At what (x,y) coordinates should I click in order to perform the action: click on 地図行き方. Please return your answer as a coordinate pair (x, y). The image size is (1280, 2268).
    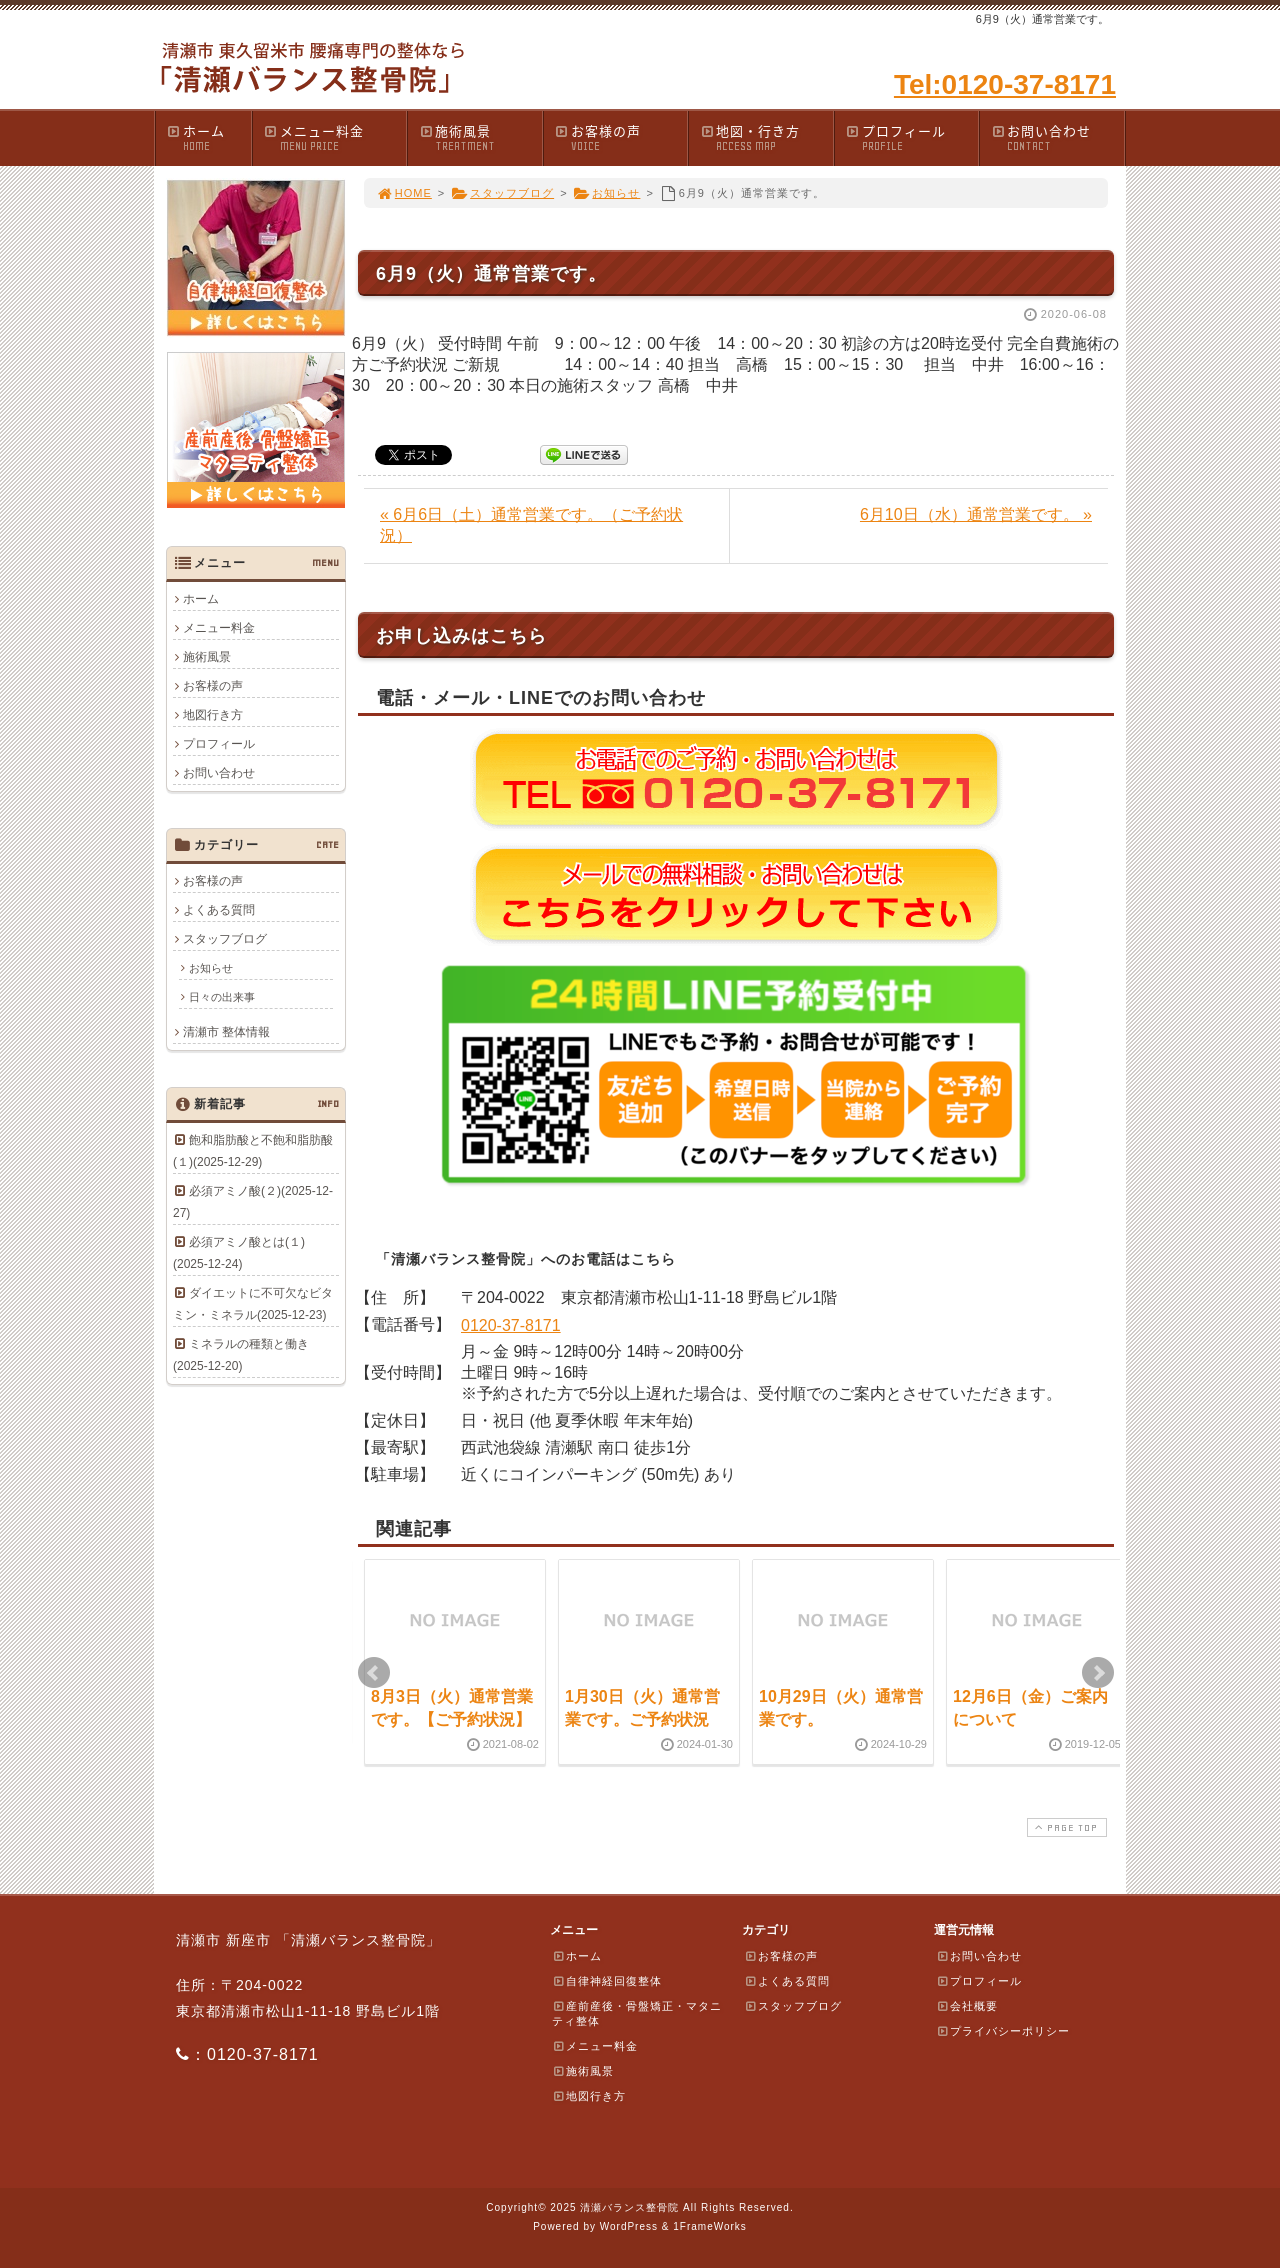
    Looking at the image, I should click on (213, 715).